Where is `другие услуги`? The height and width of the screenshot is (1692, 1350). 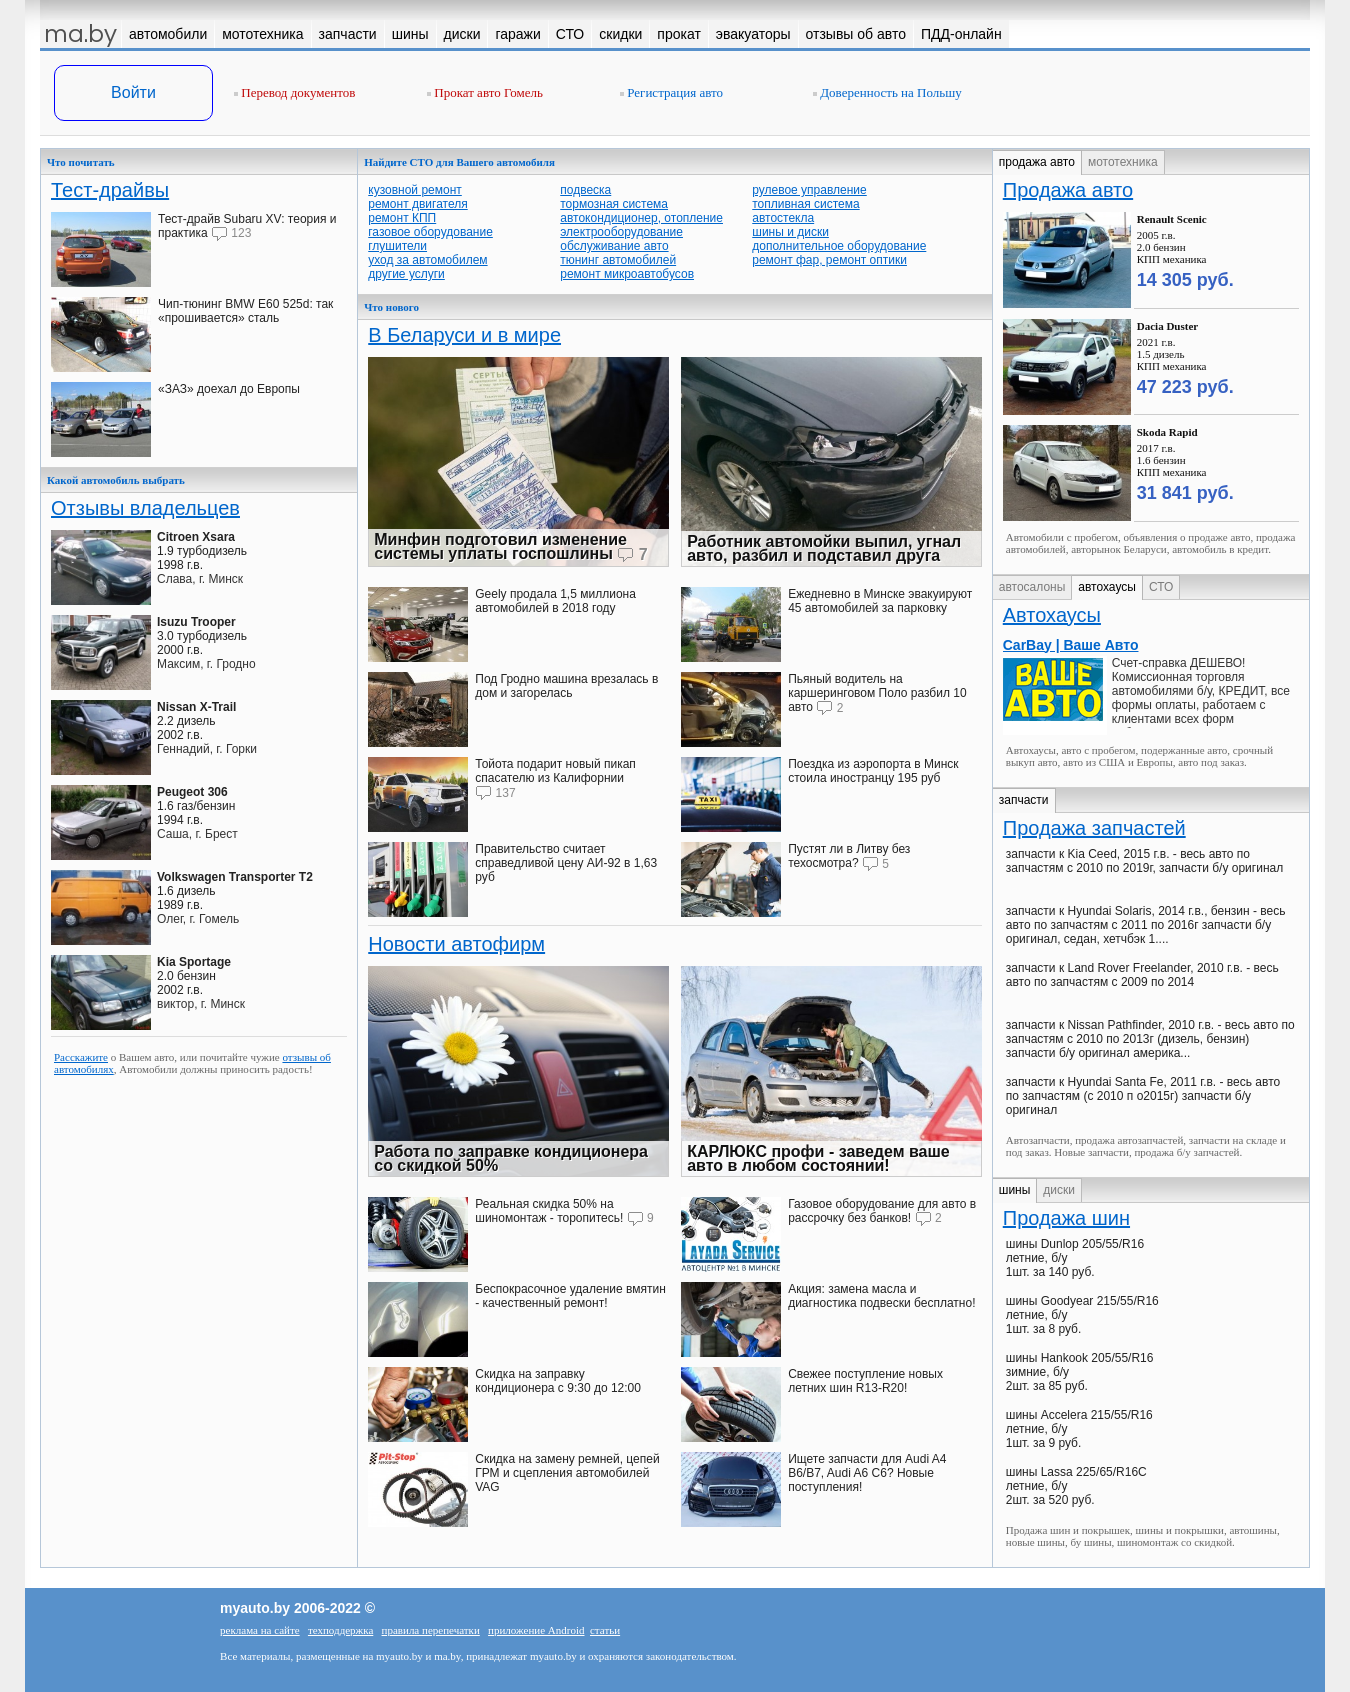 другие услуги is located at coordinates (406, 274).